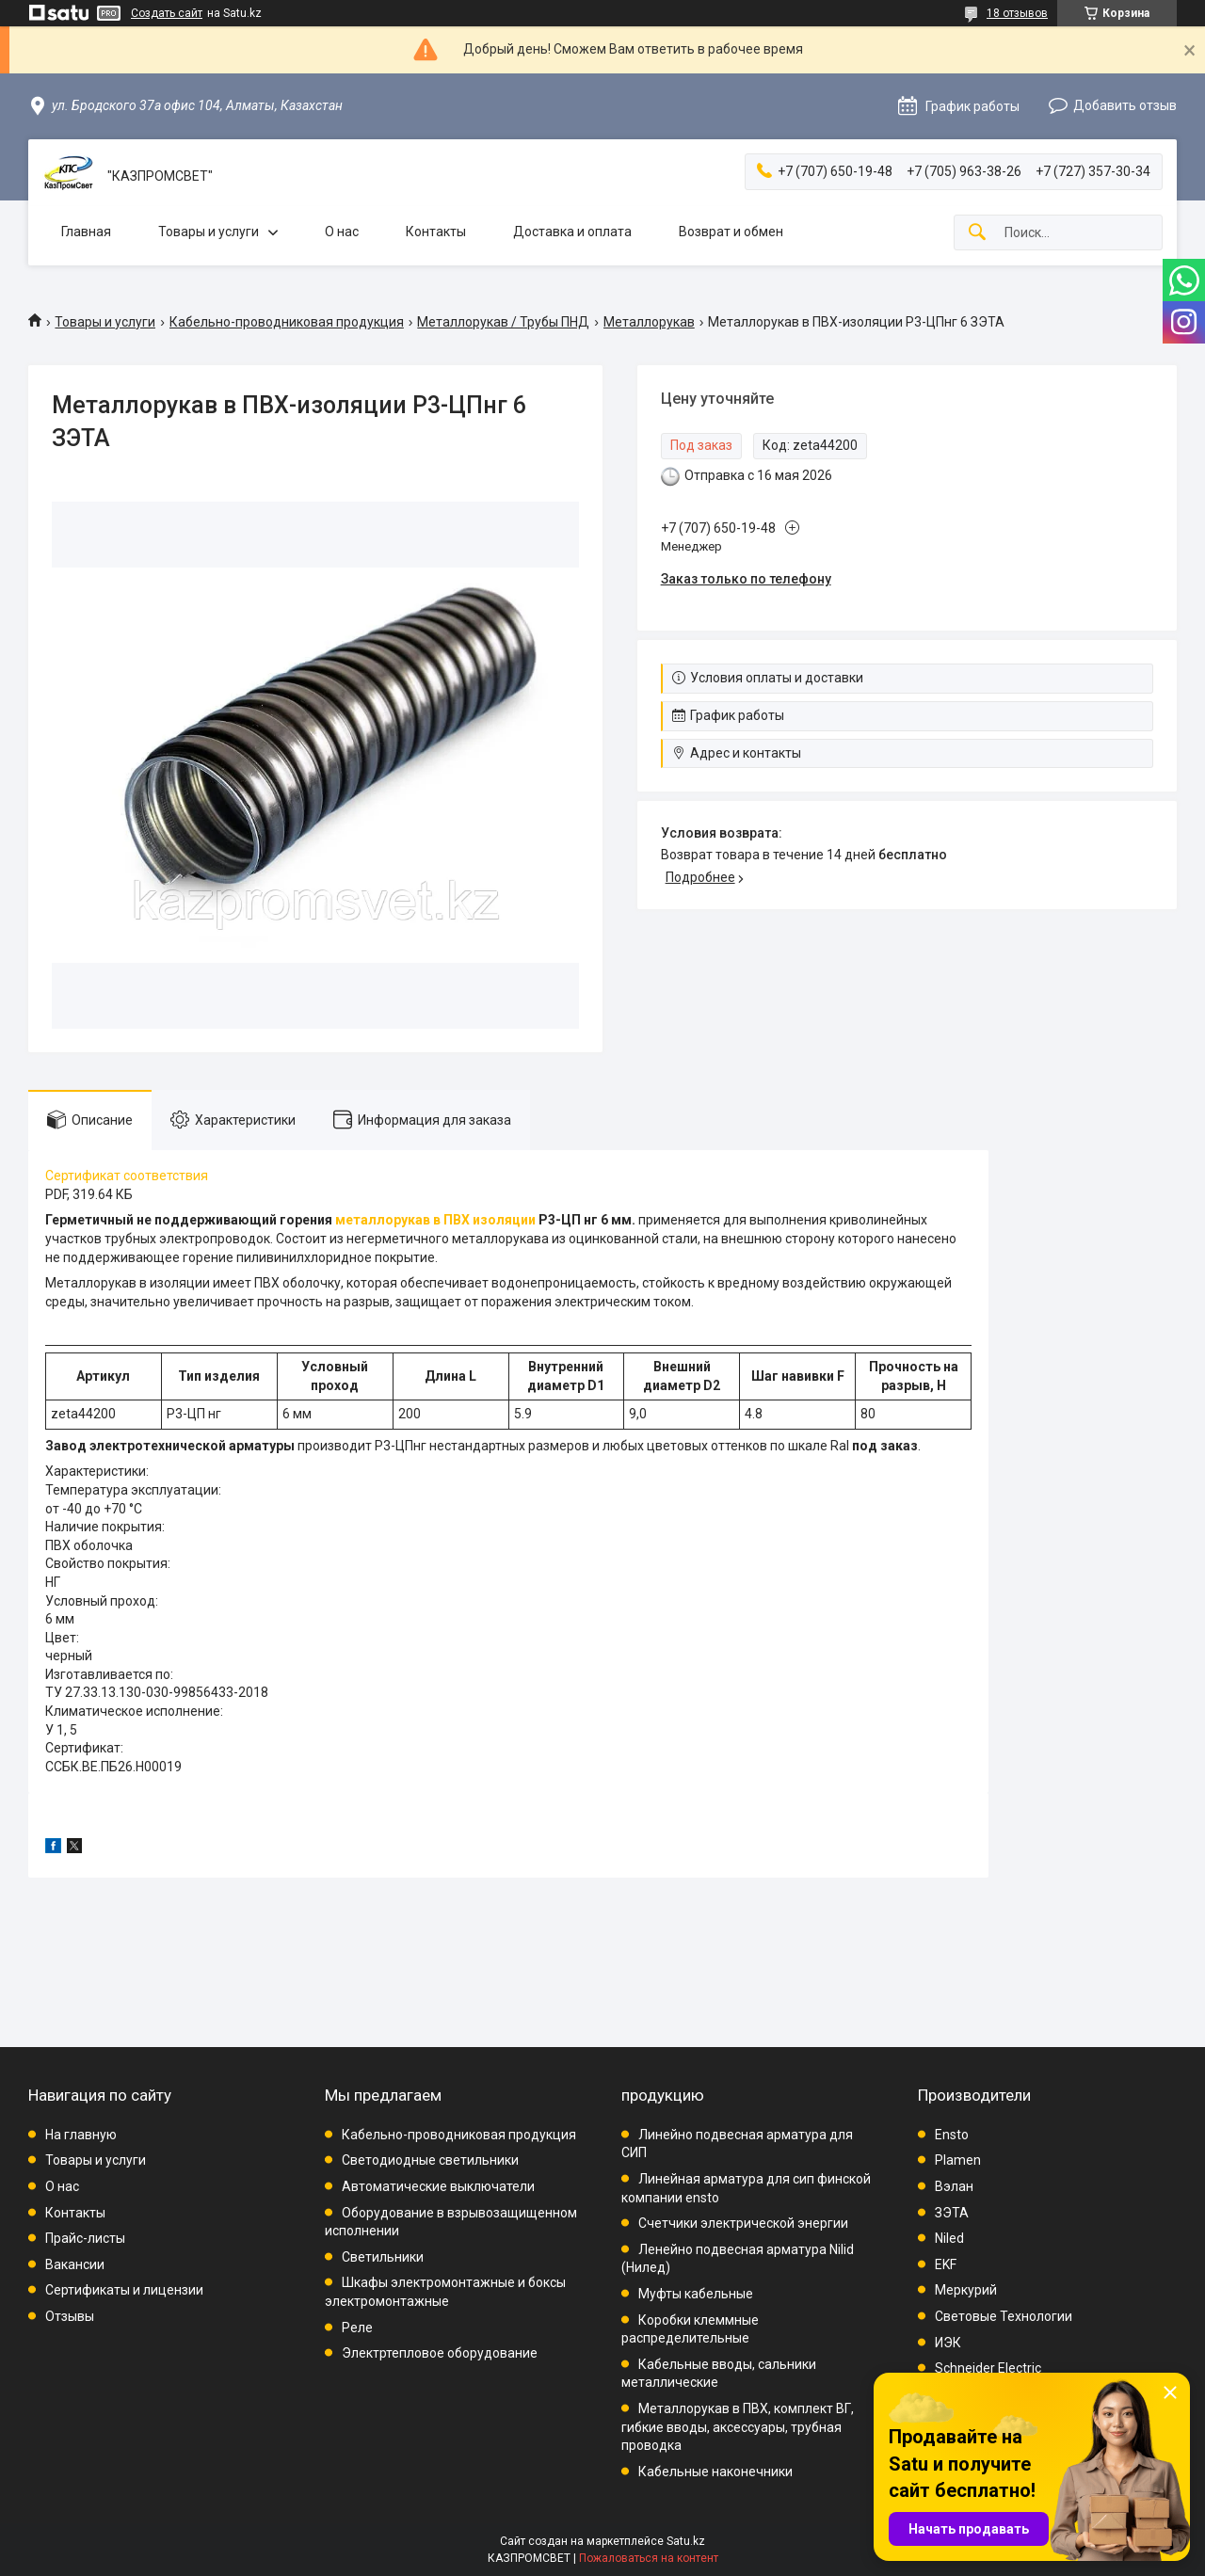 The height and width of the screenshot is (2576, 1205). What do you see at coordinates (1125, 105) in the screenshot?
I see `Добавить отзыв` at bounding box center [1125, 105].